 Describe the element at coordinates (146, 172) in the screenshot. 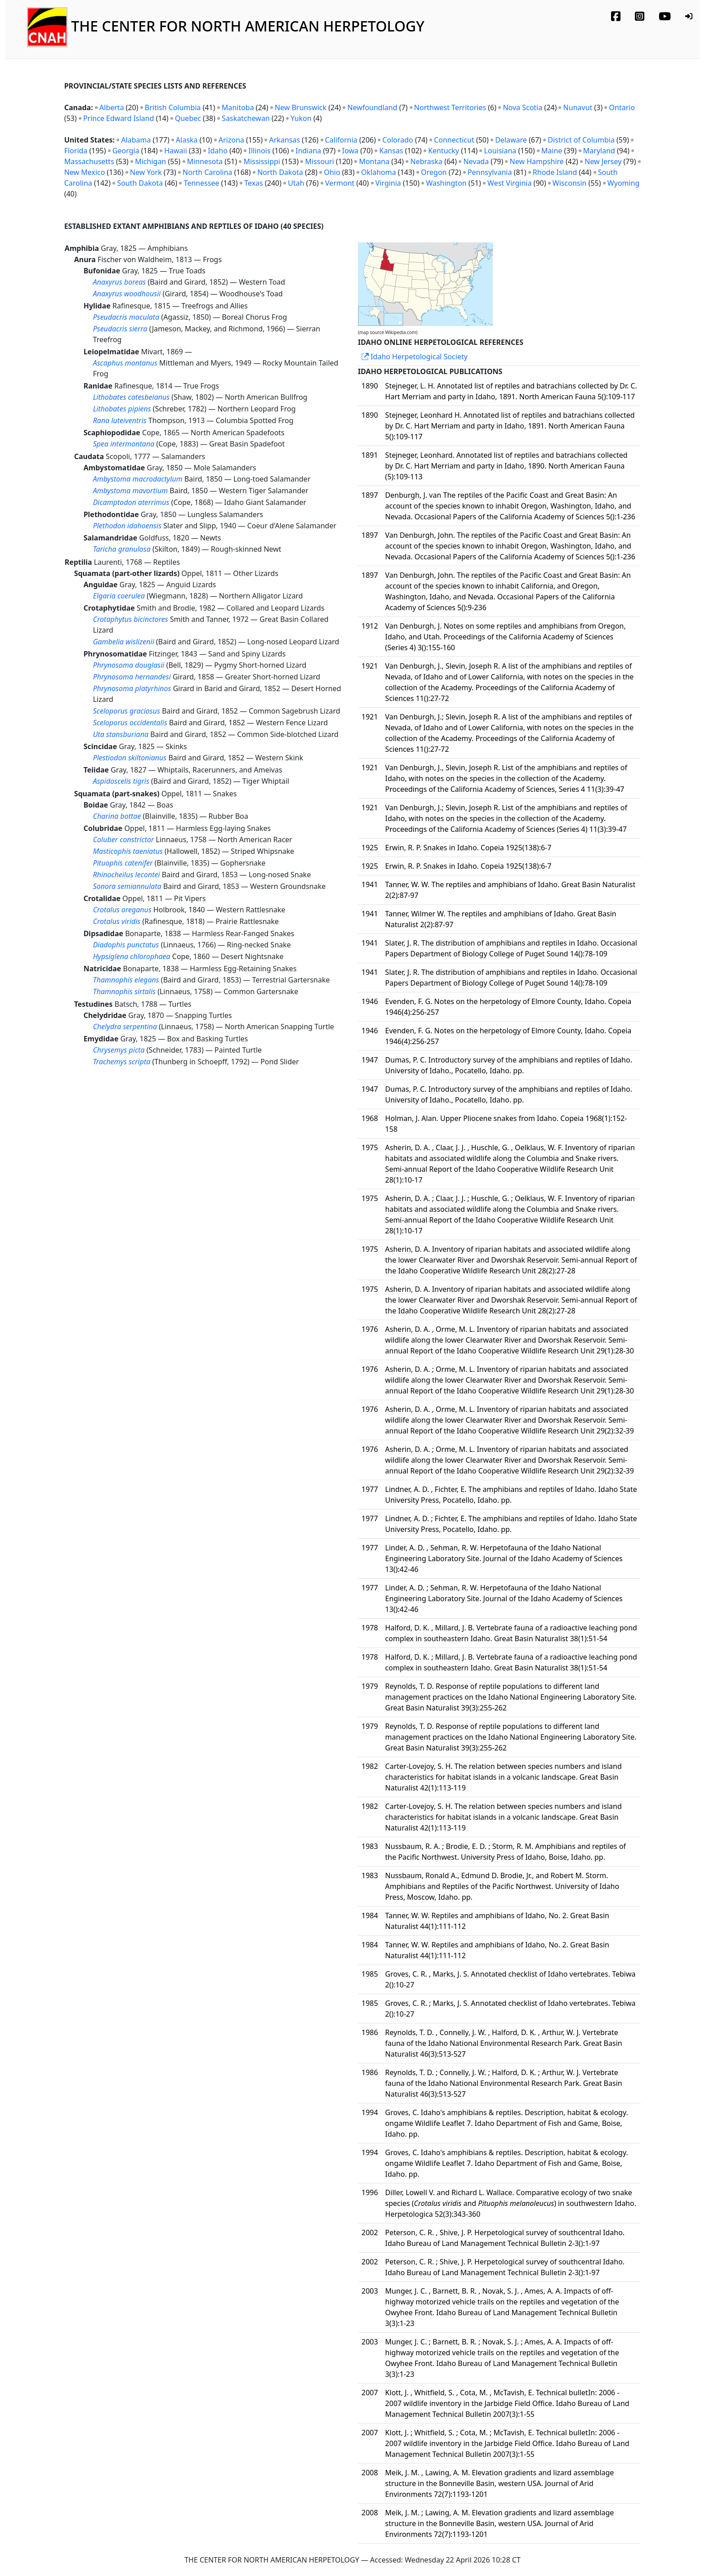

I see `New York` at that location.